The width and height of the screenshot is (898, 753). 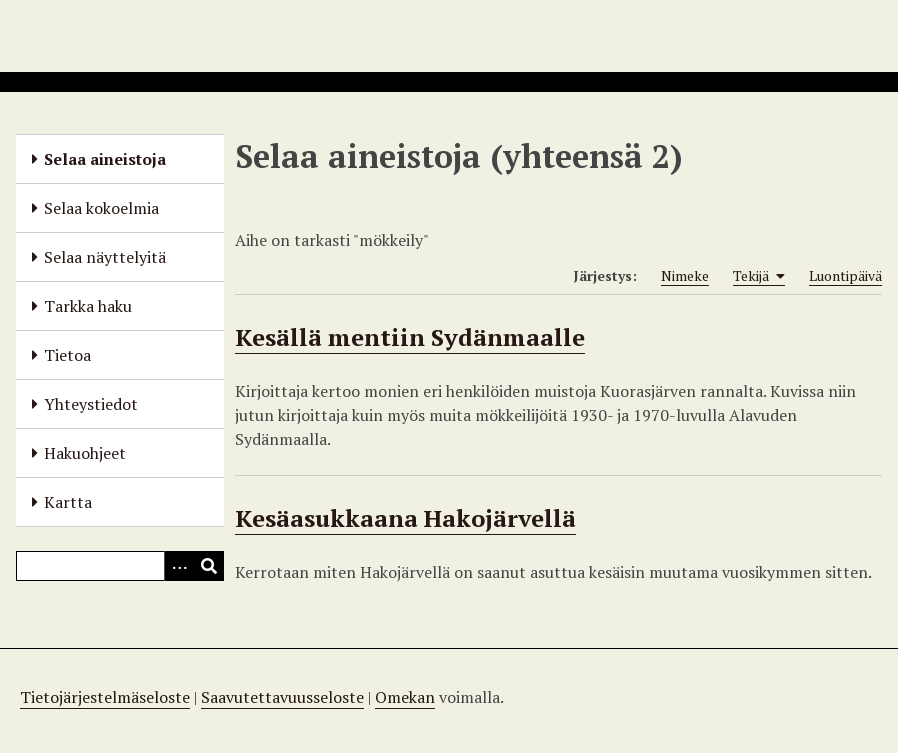 I want to click on Selaa kokoelmia, so click(x=101, y=208).